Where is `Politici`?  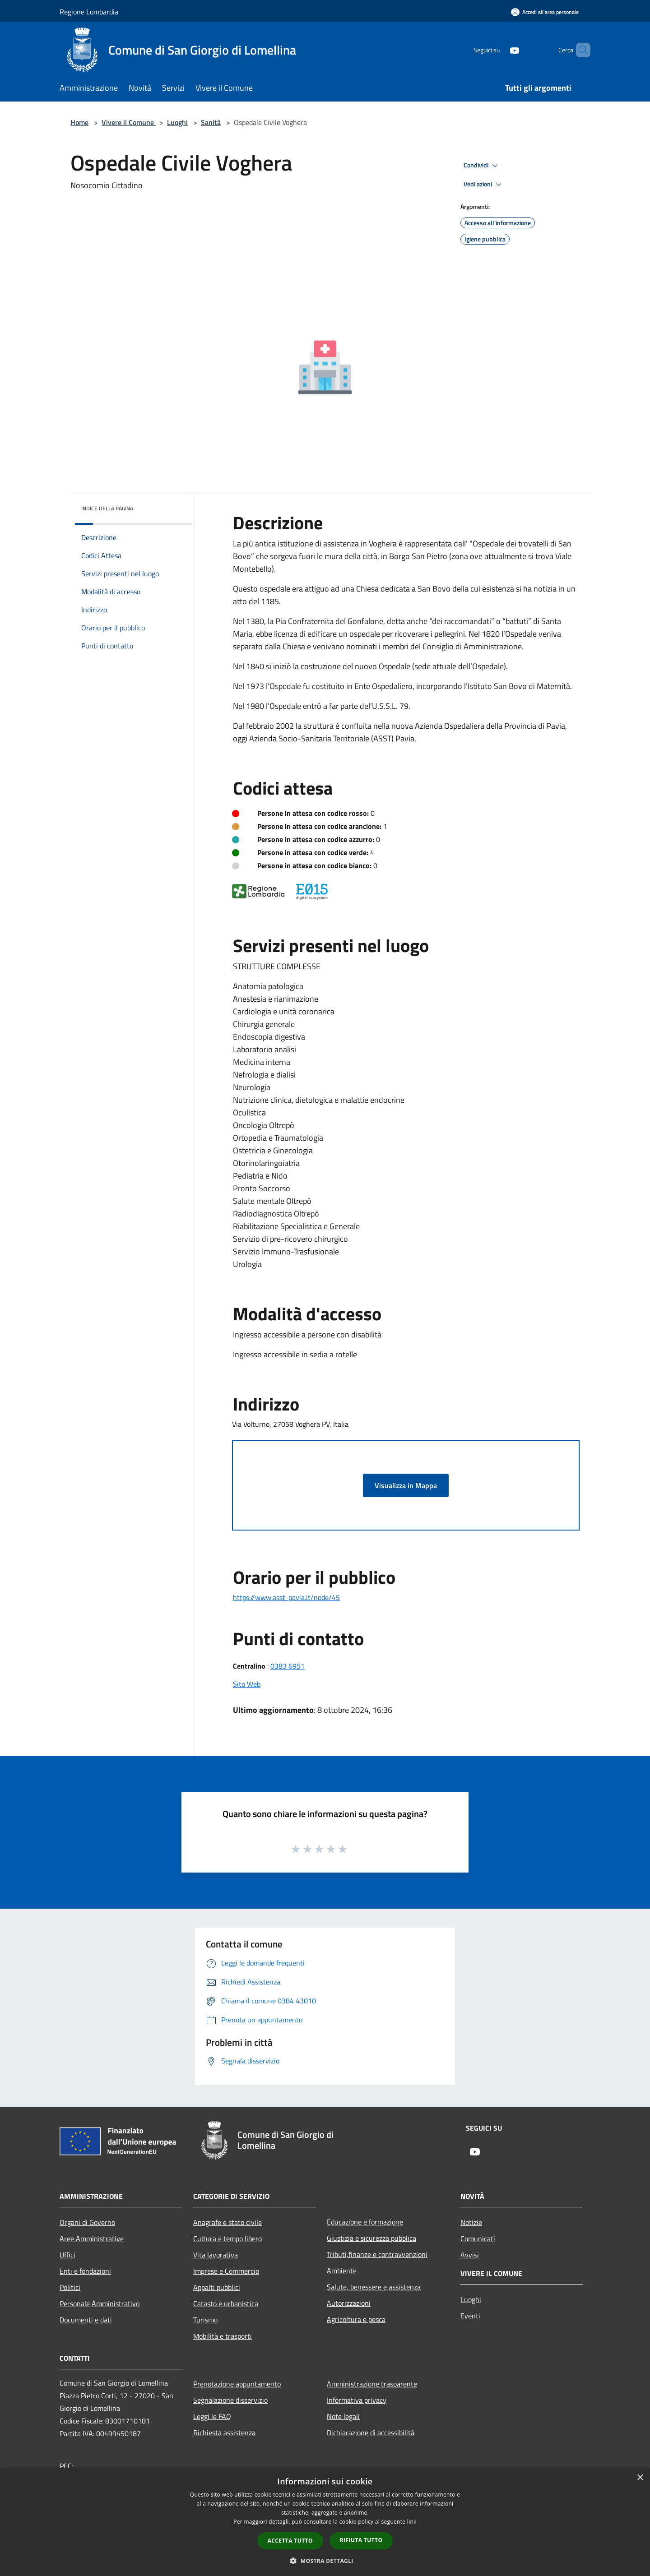 Politici is located at coordinates (70, 2287).